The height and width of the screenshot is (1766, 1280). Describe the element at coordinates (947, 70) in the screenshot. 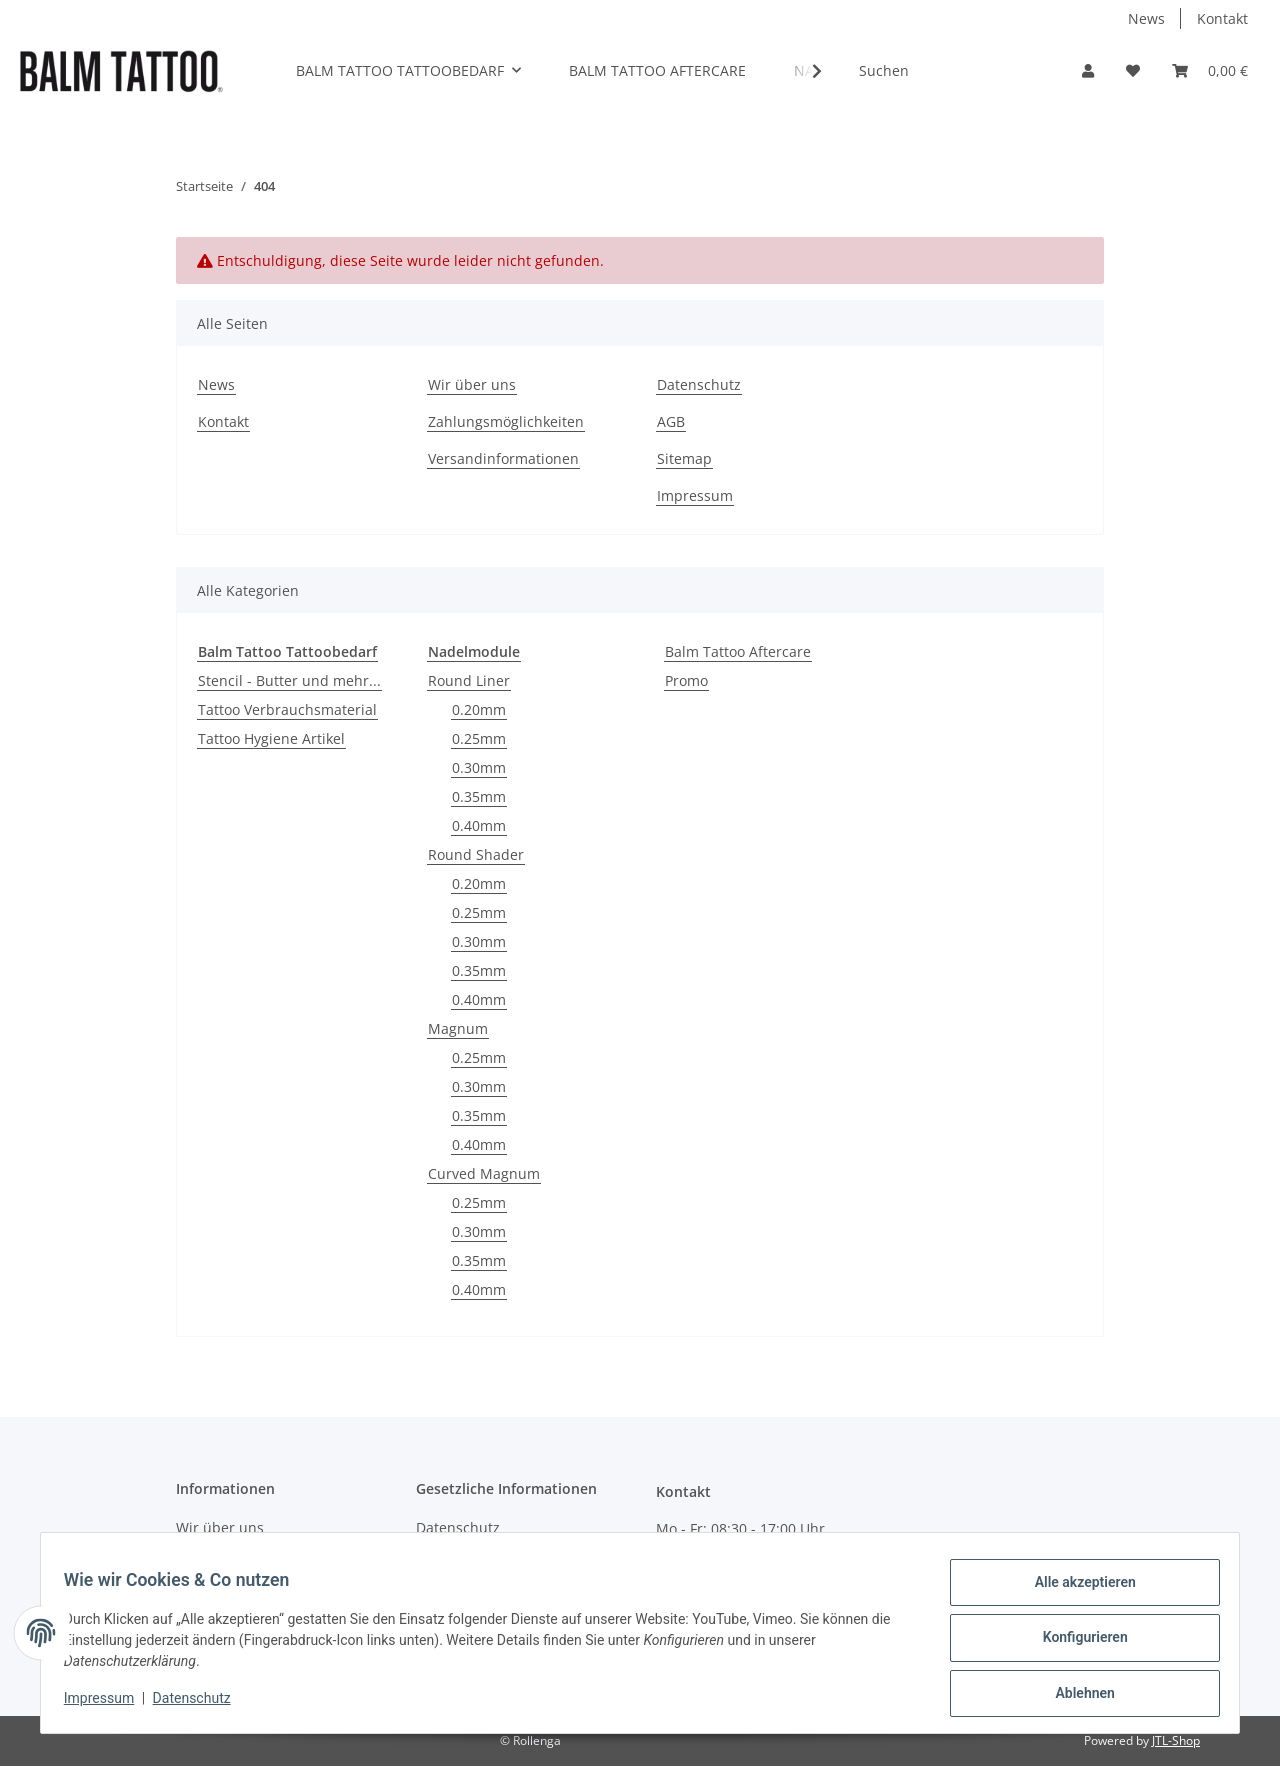

I see `[Suchen]` at that location.